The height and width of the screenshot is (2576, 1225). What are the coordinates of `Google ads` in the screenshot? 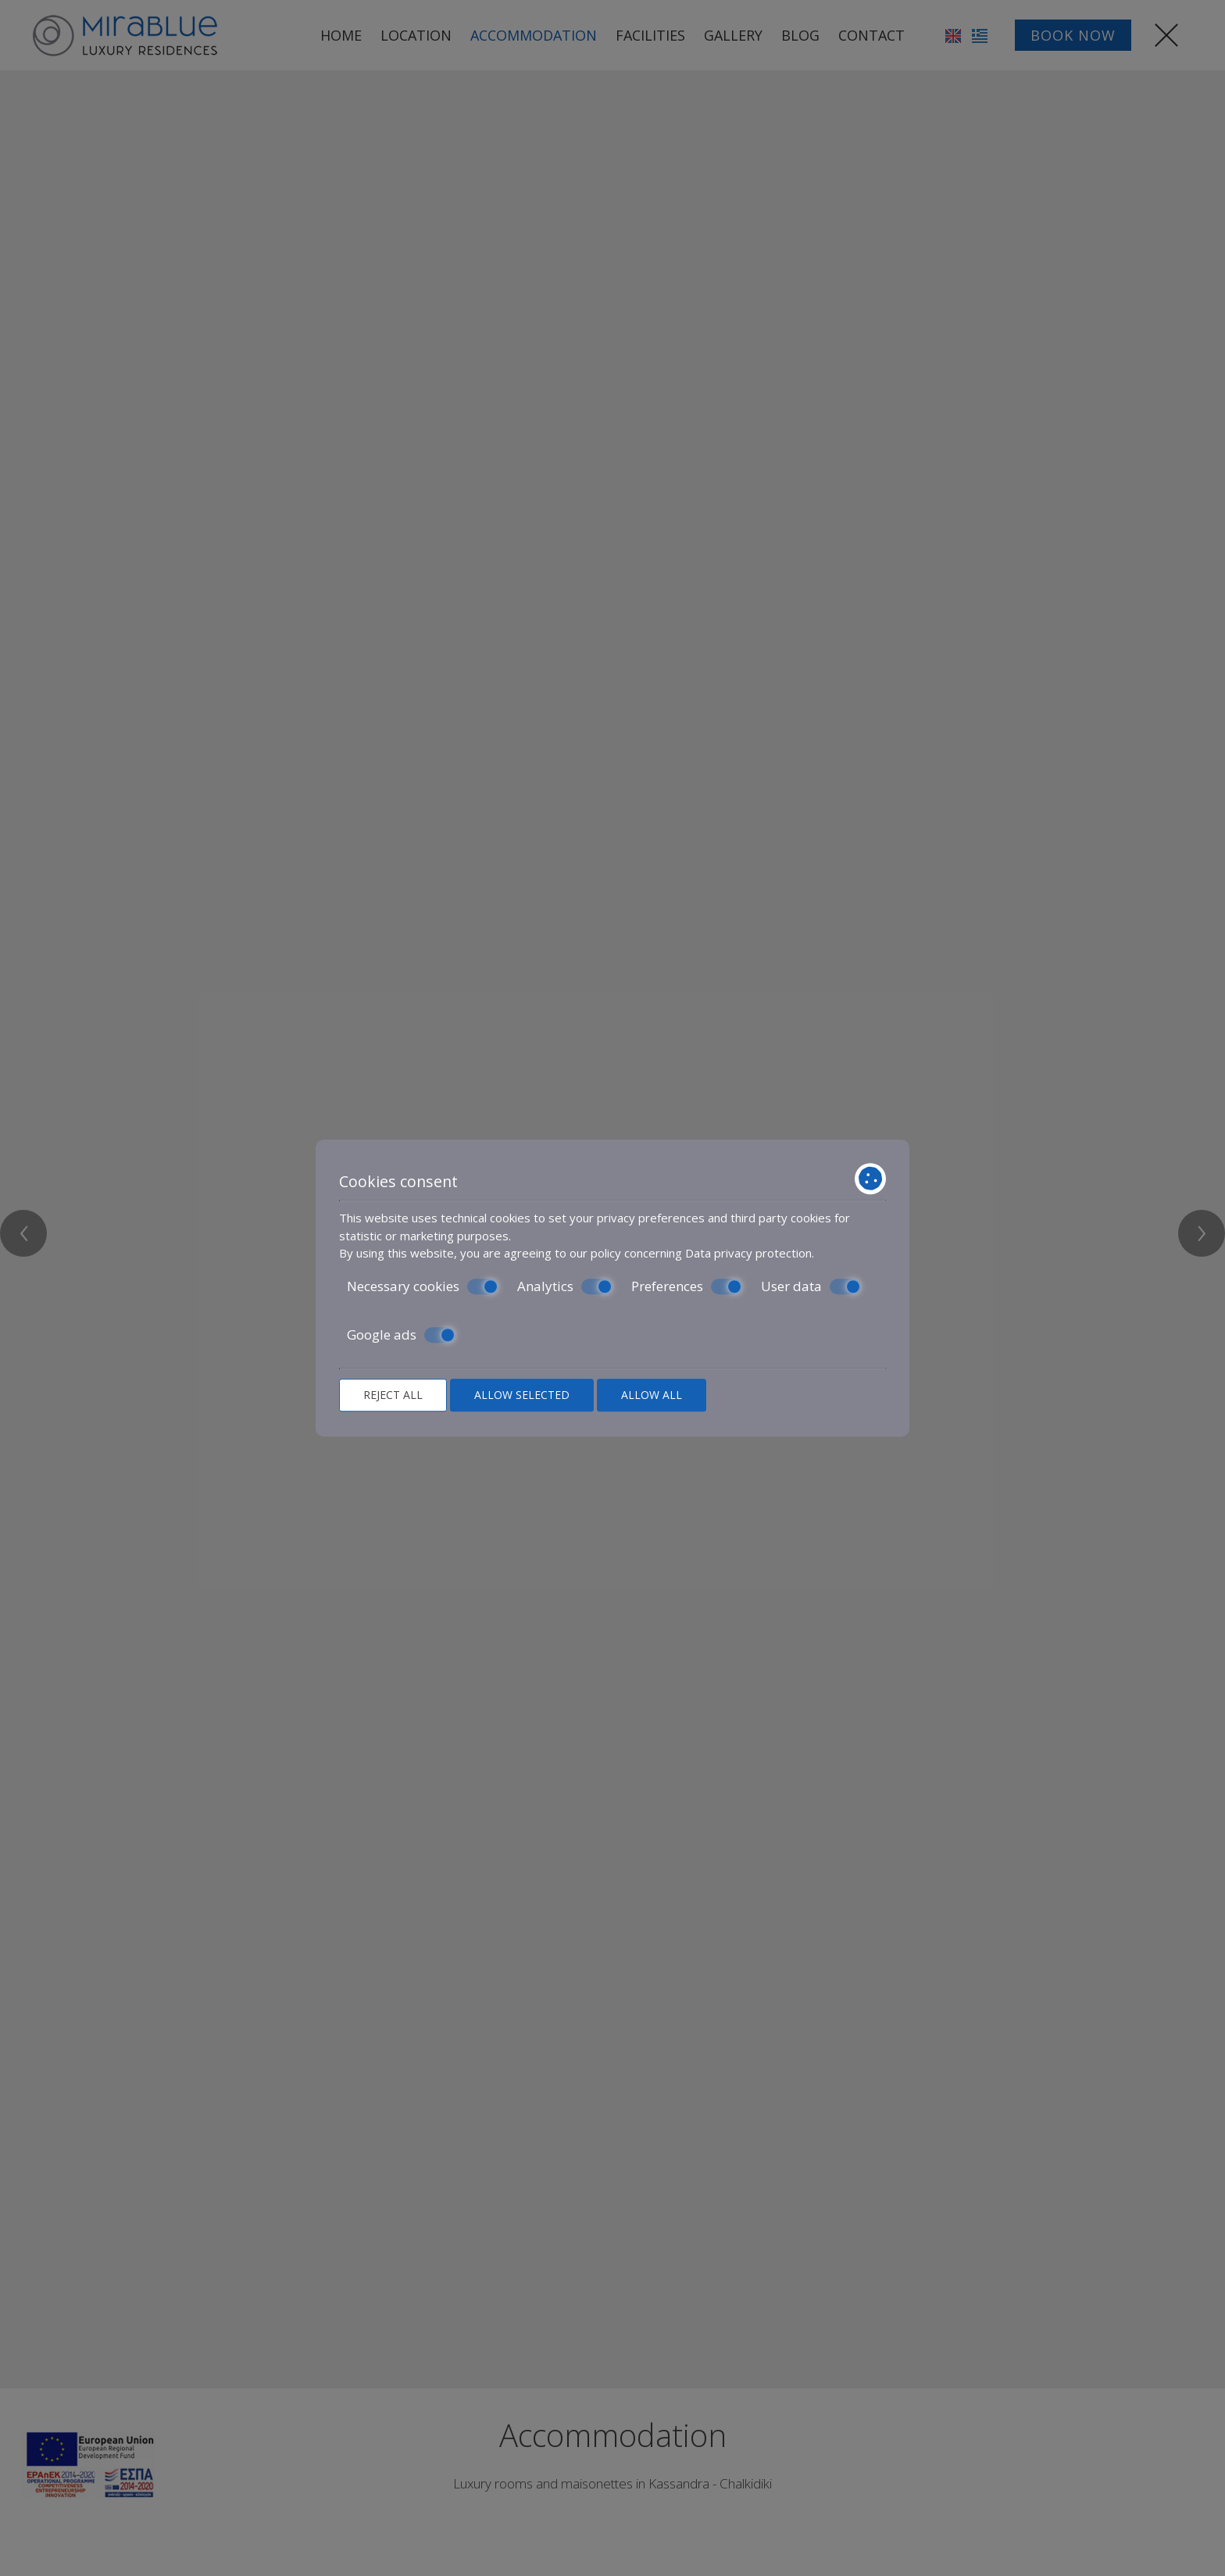 It's located at (401, 1334).